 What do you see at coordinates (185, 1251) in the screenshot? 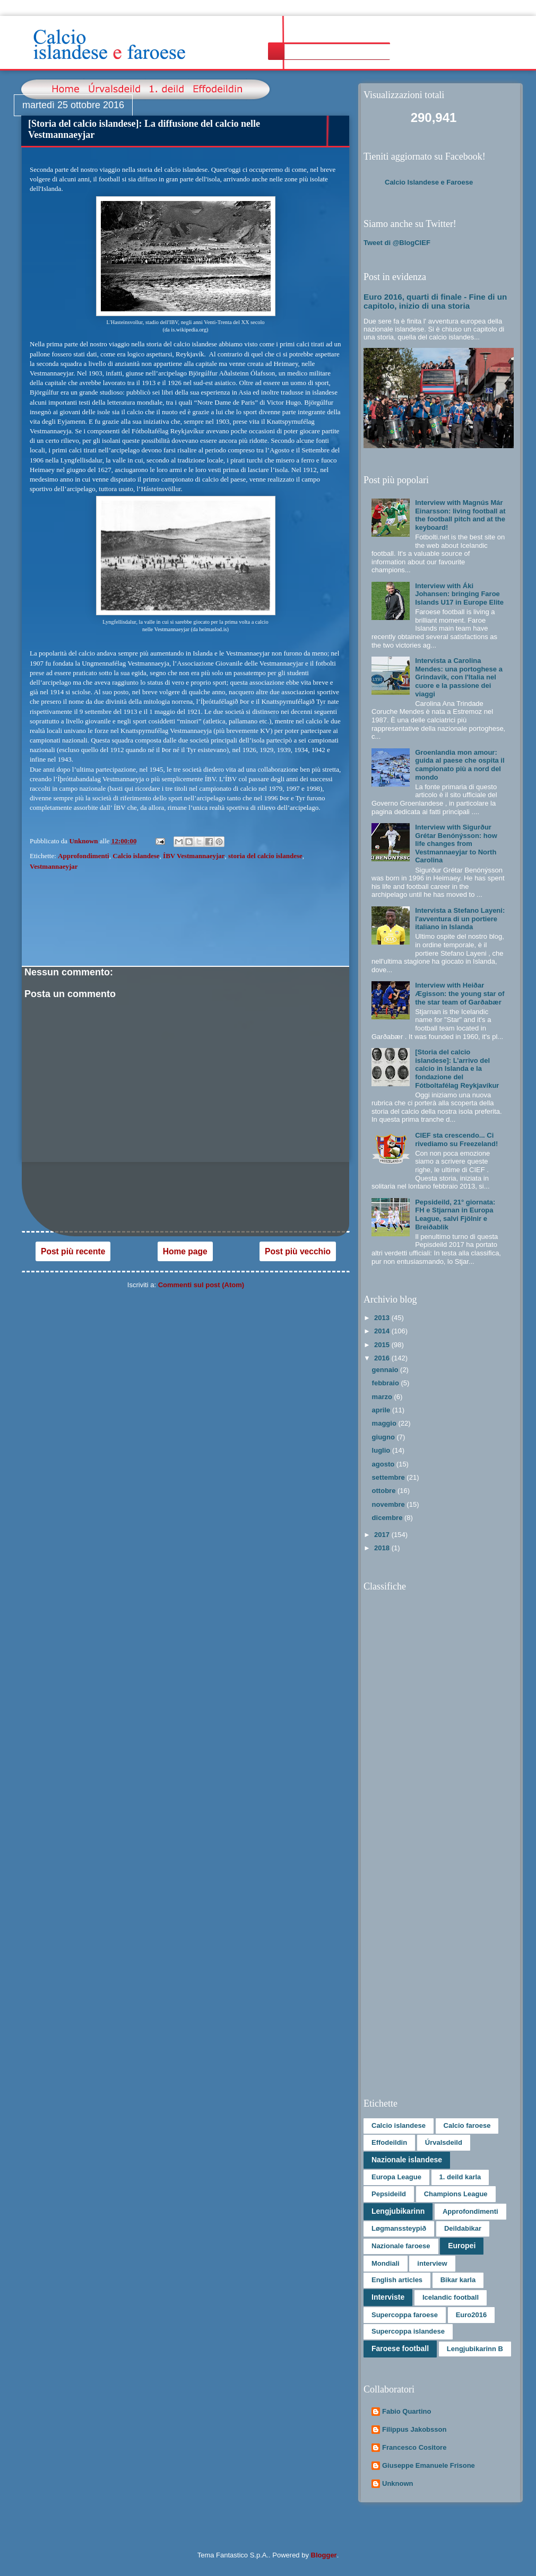
I see `Home page` at bounding box center [185, 1251].